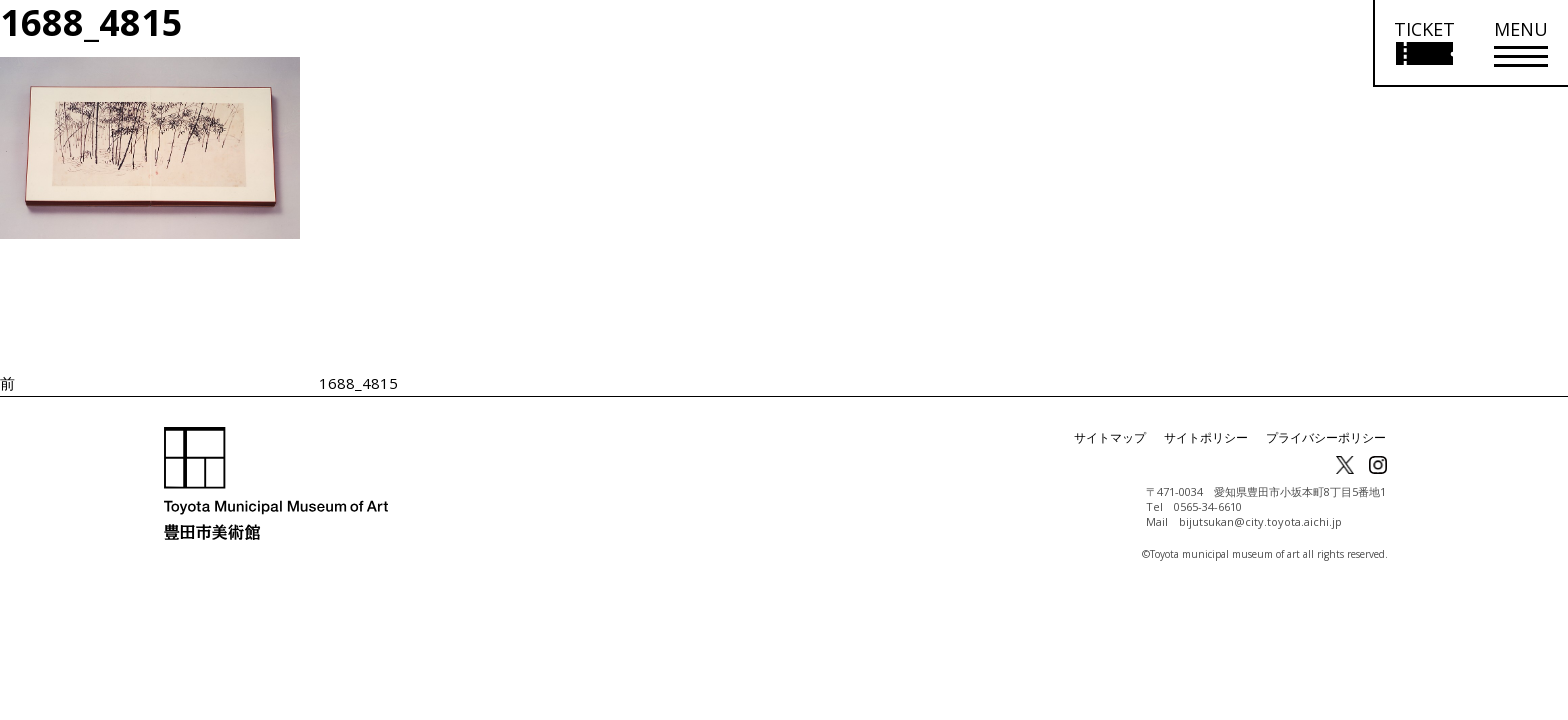 The width and height of the screenshot is (1568, 720). Describe the element at coordinates (1110, 437) in the screenshot. I see `サイトマップ` at that location.